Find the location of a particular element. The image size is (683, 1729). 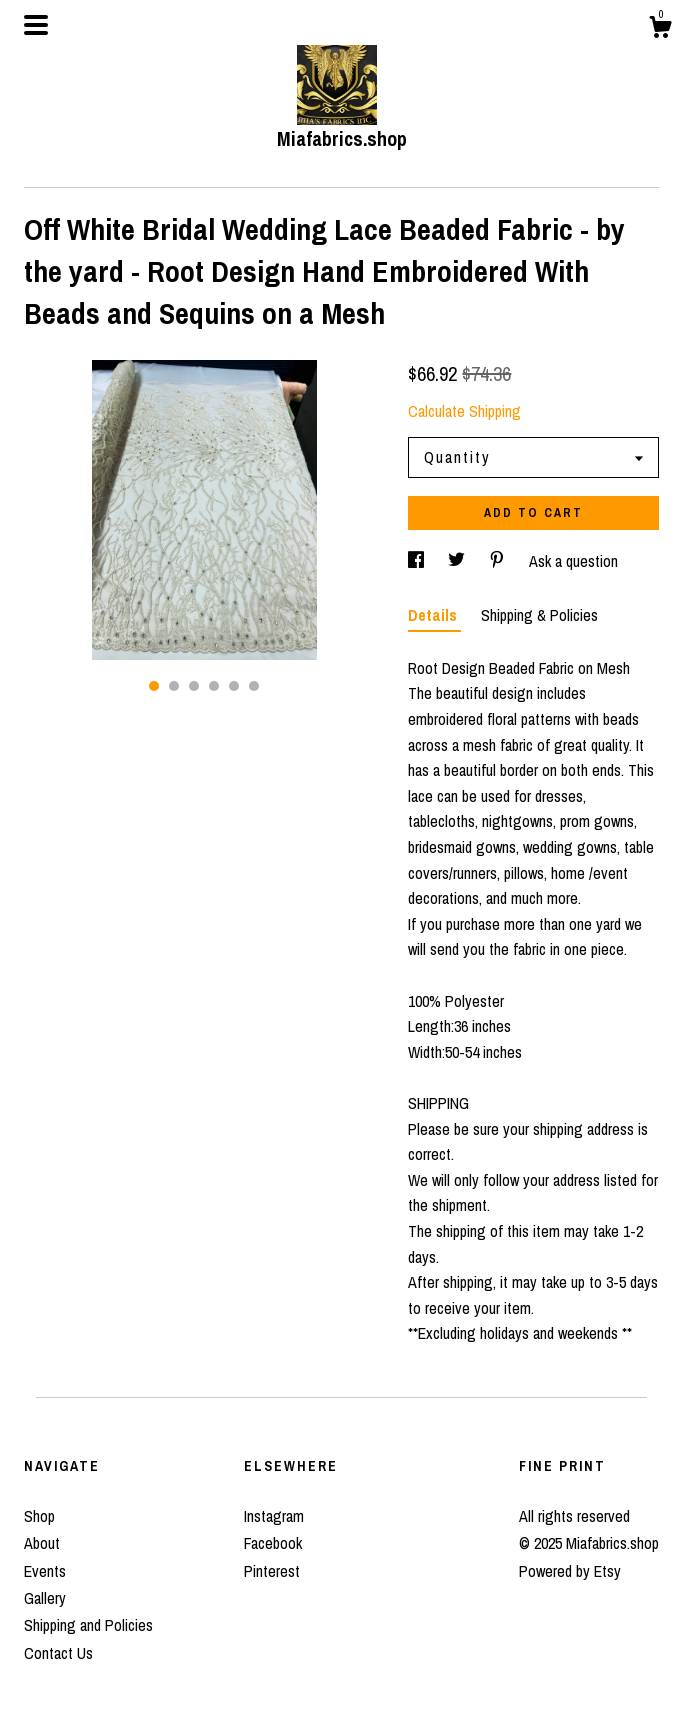

Instagram is located at coordinates (274, 1516).